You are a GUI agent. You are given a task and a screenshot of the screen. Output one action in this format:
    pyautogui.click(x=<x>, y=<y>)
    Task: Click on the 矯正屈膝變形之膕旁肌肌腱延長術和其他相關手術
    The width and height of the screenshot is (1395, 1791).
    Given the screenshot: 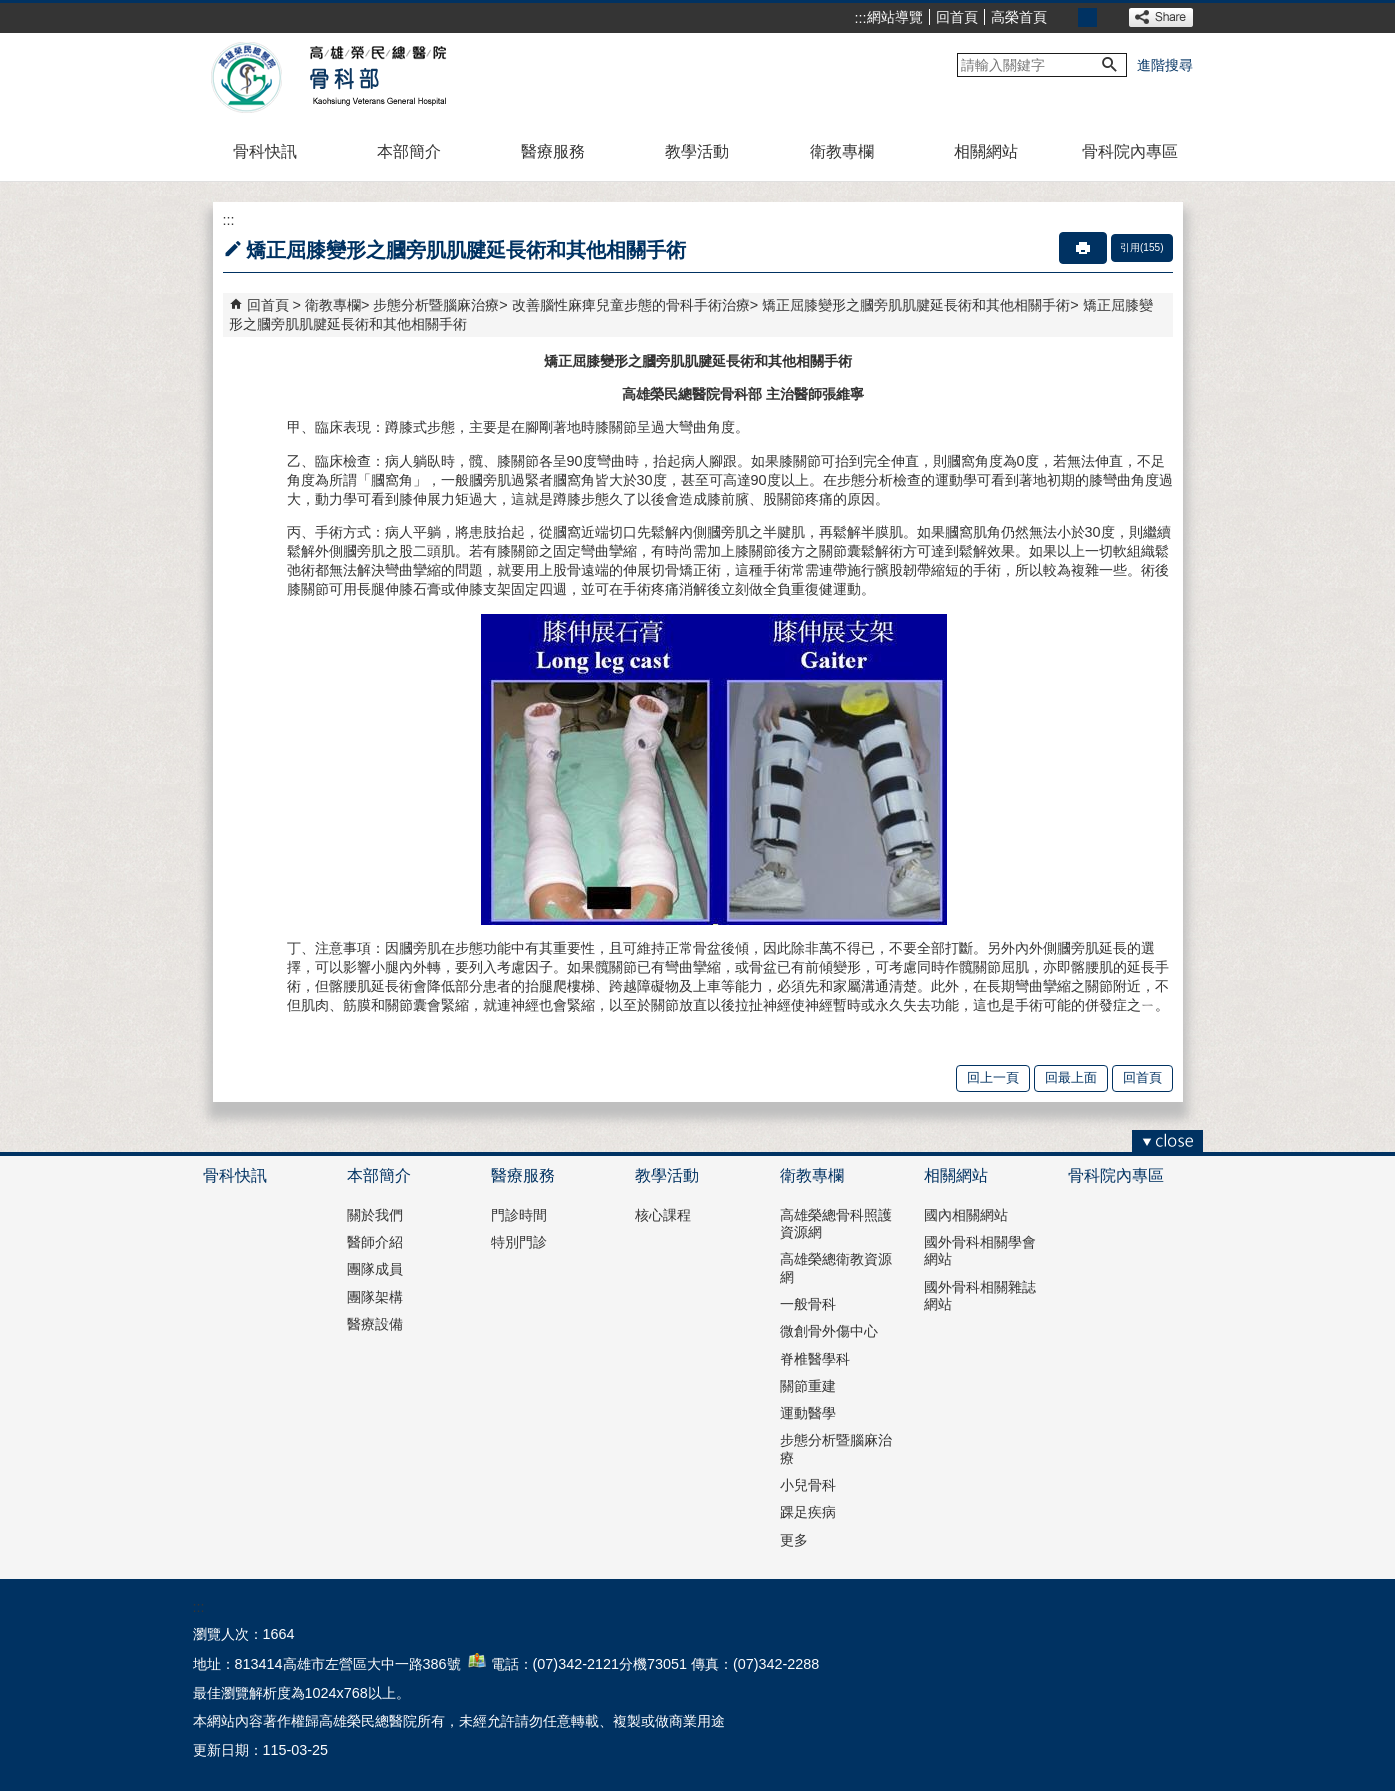 What is the action you would take?
    pyautogui.click(x=916, y=305)
    